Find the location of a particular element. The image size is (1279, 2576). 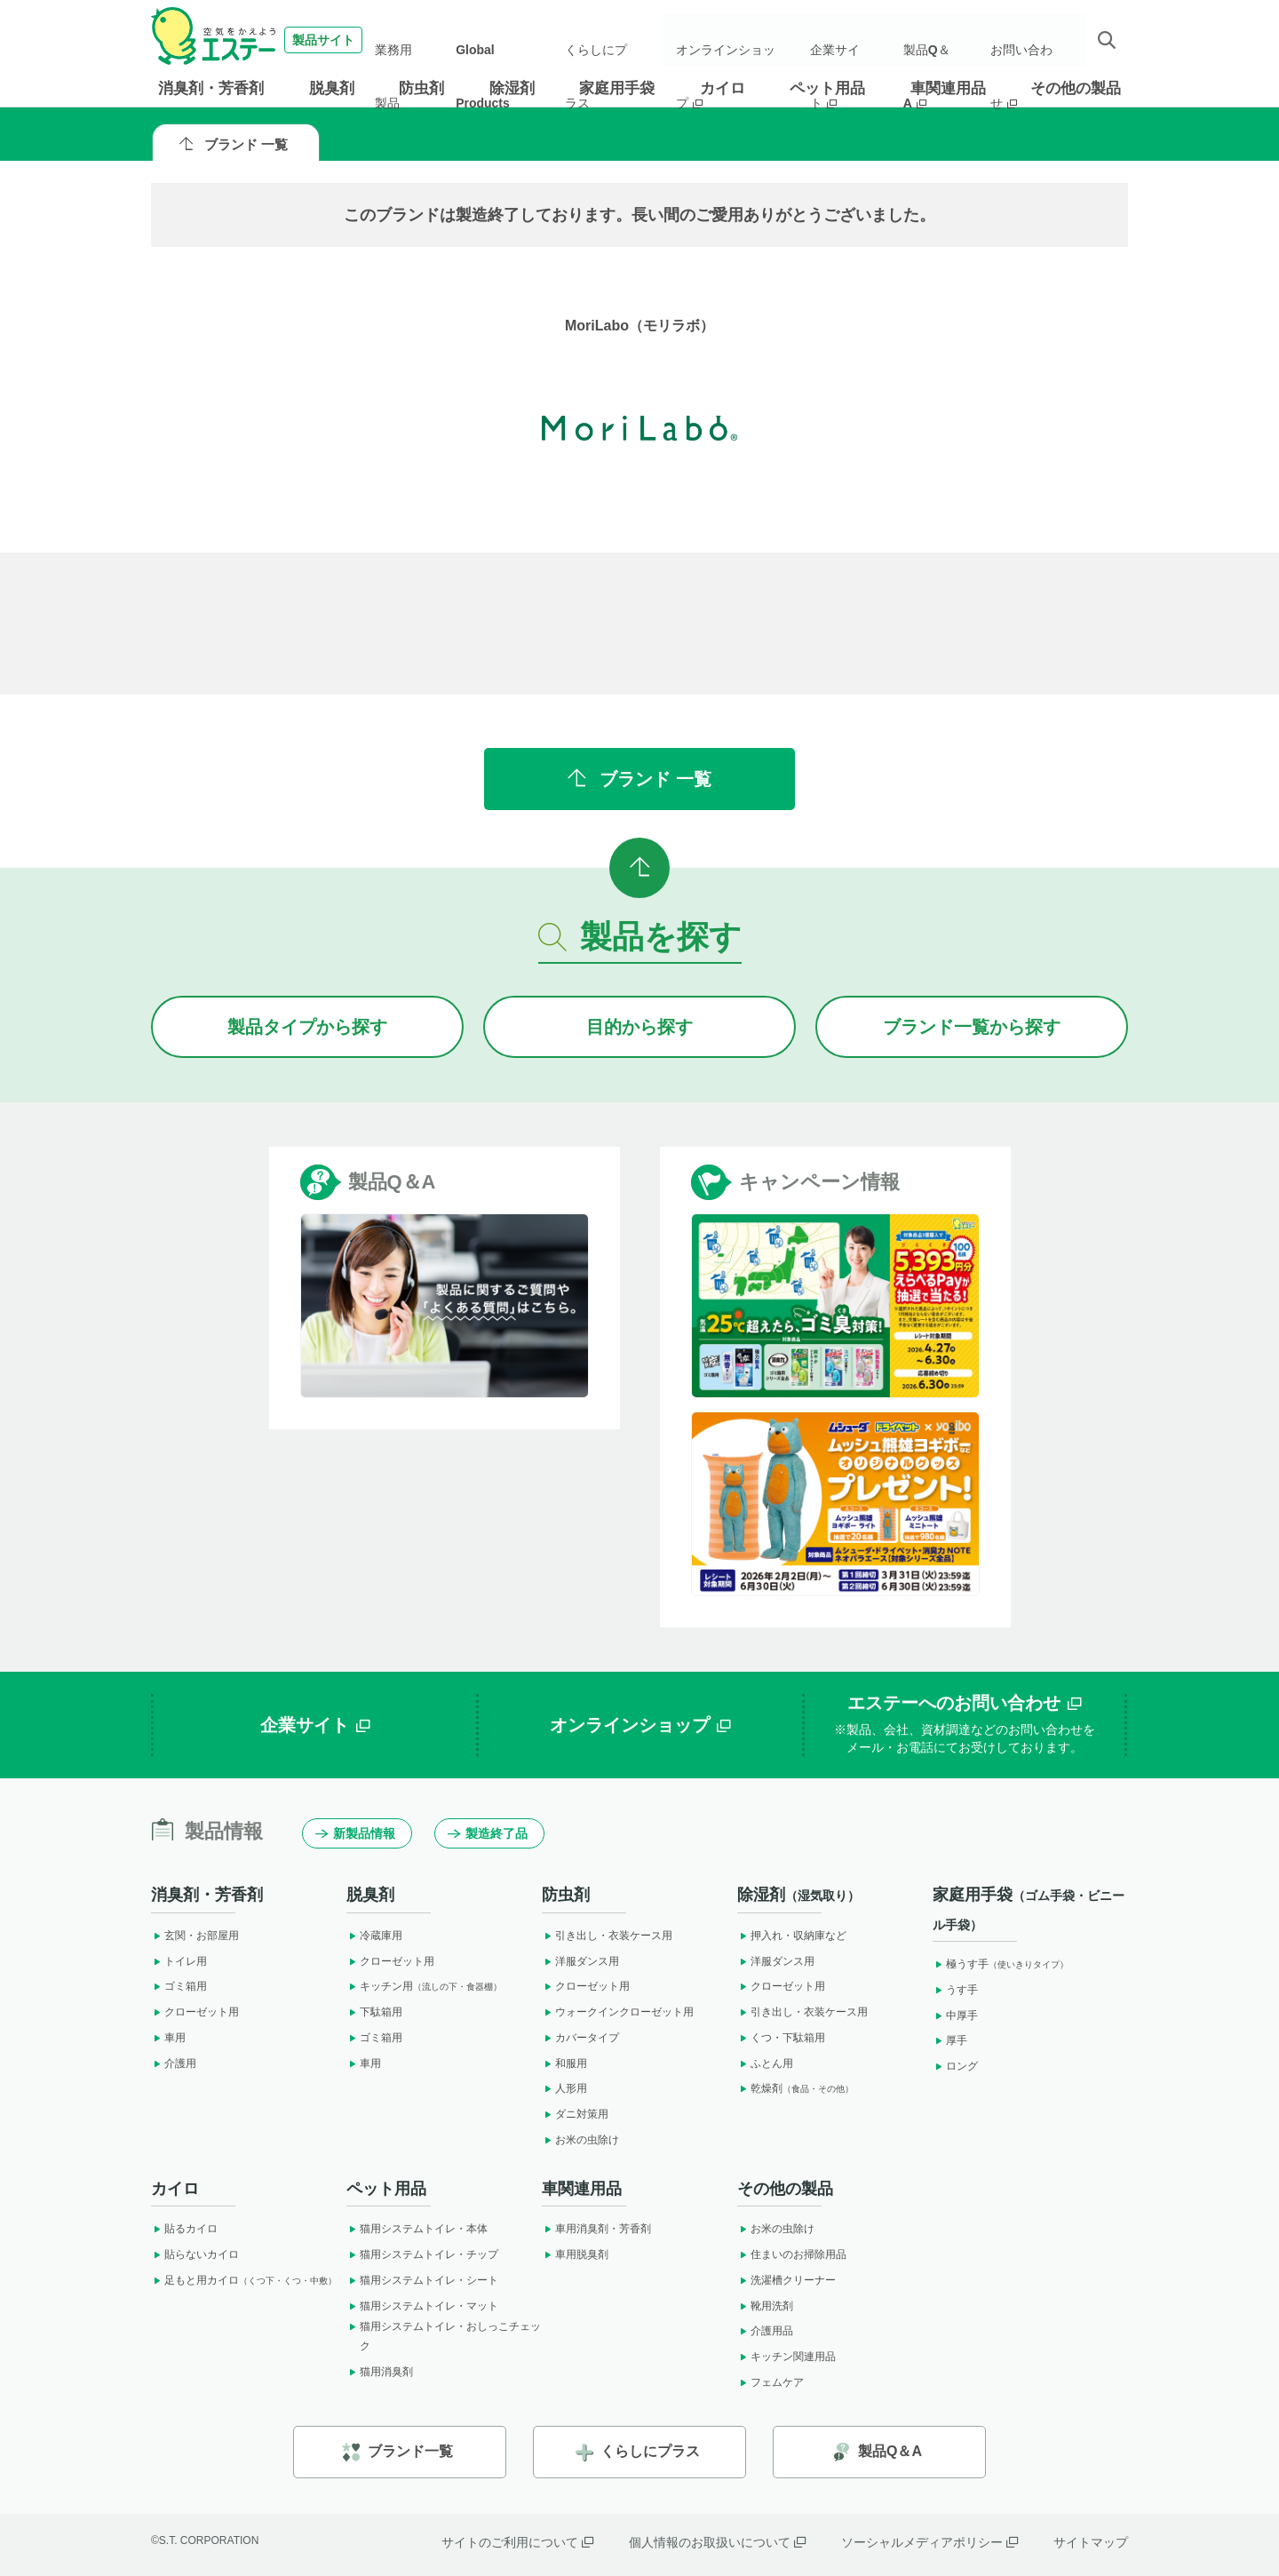

トイレ用 is located at coordinates (179, 1961).